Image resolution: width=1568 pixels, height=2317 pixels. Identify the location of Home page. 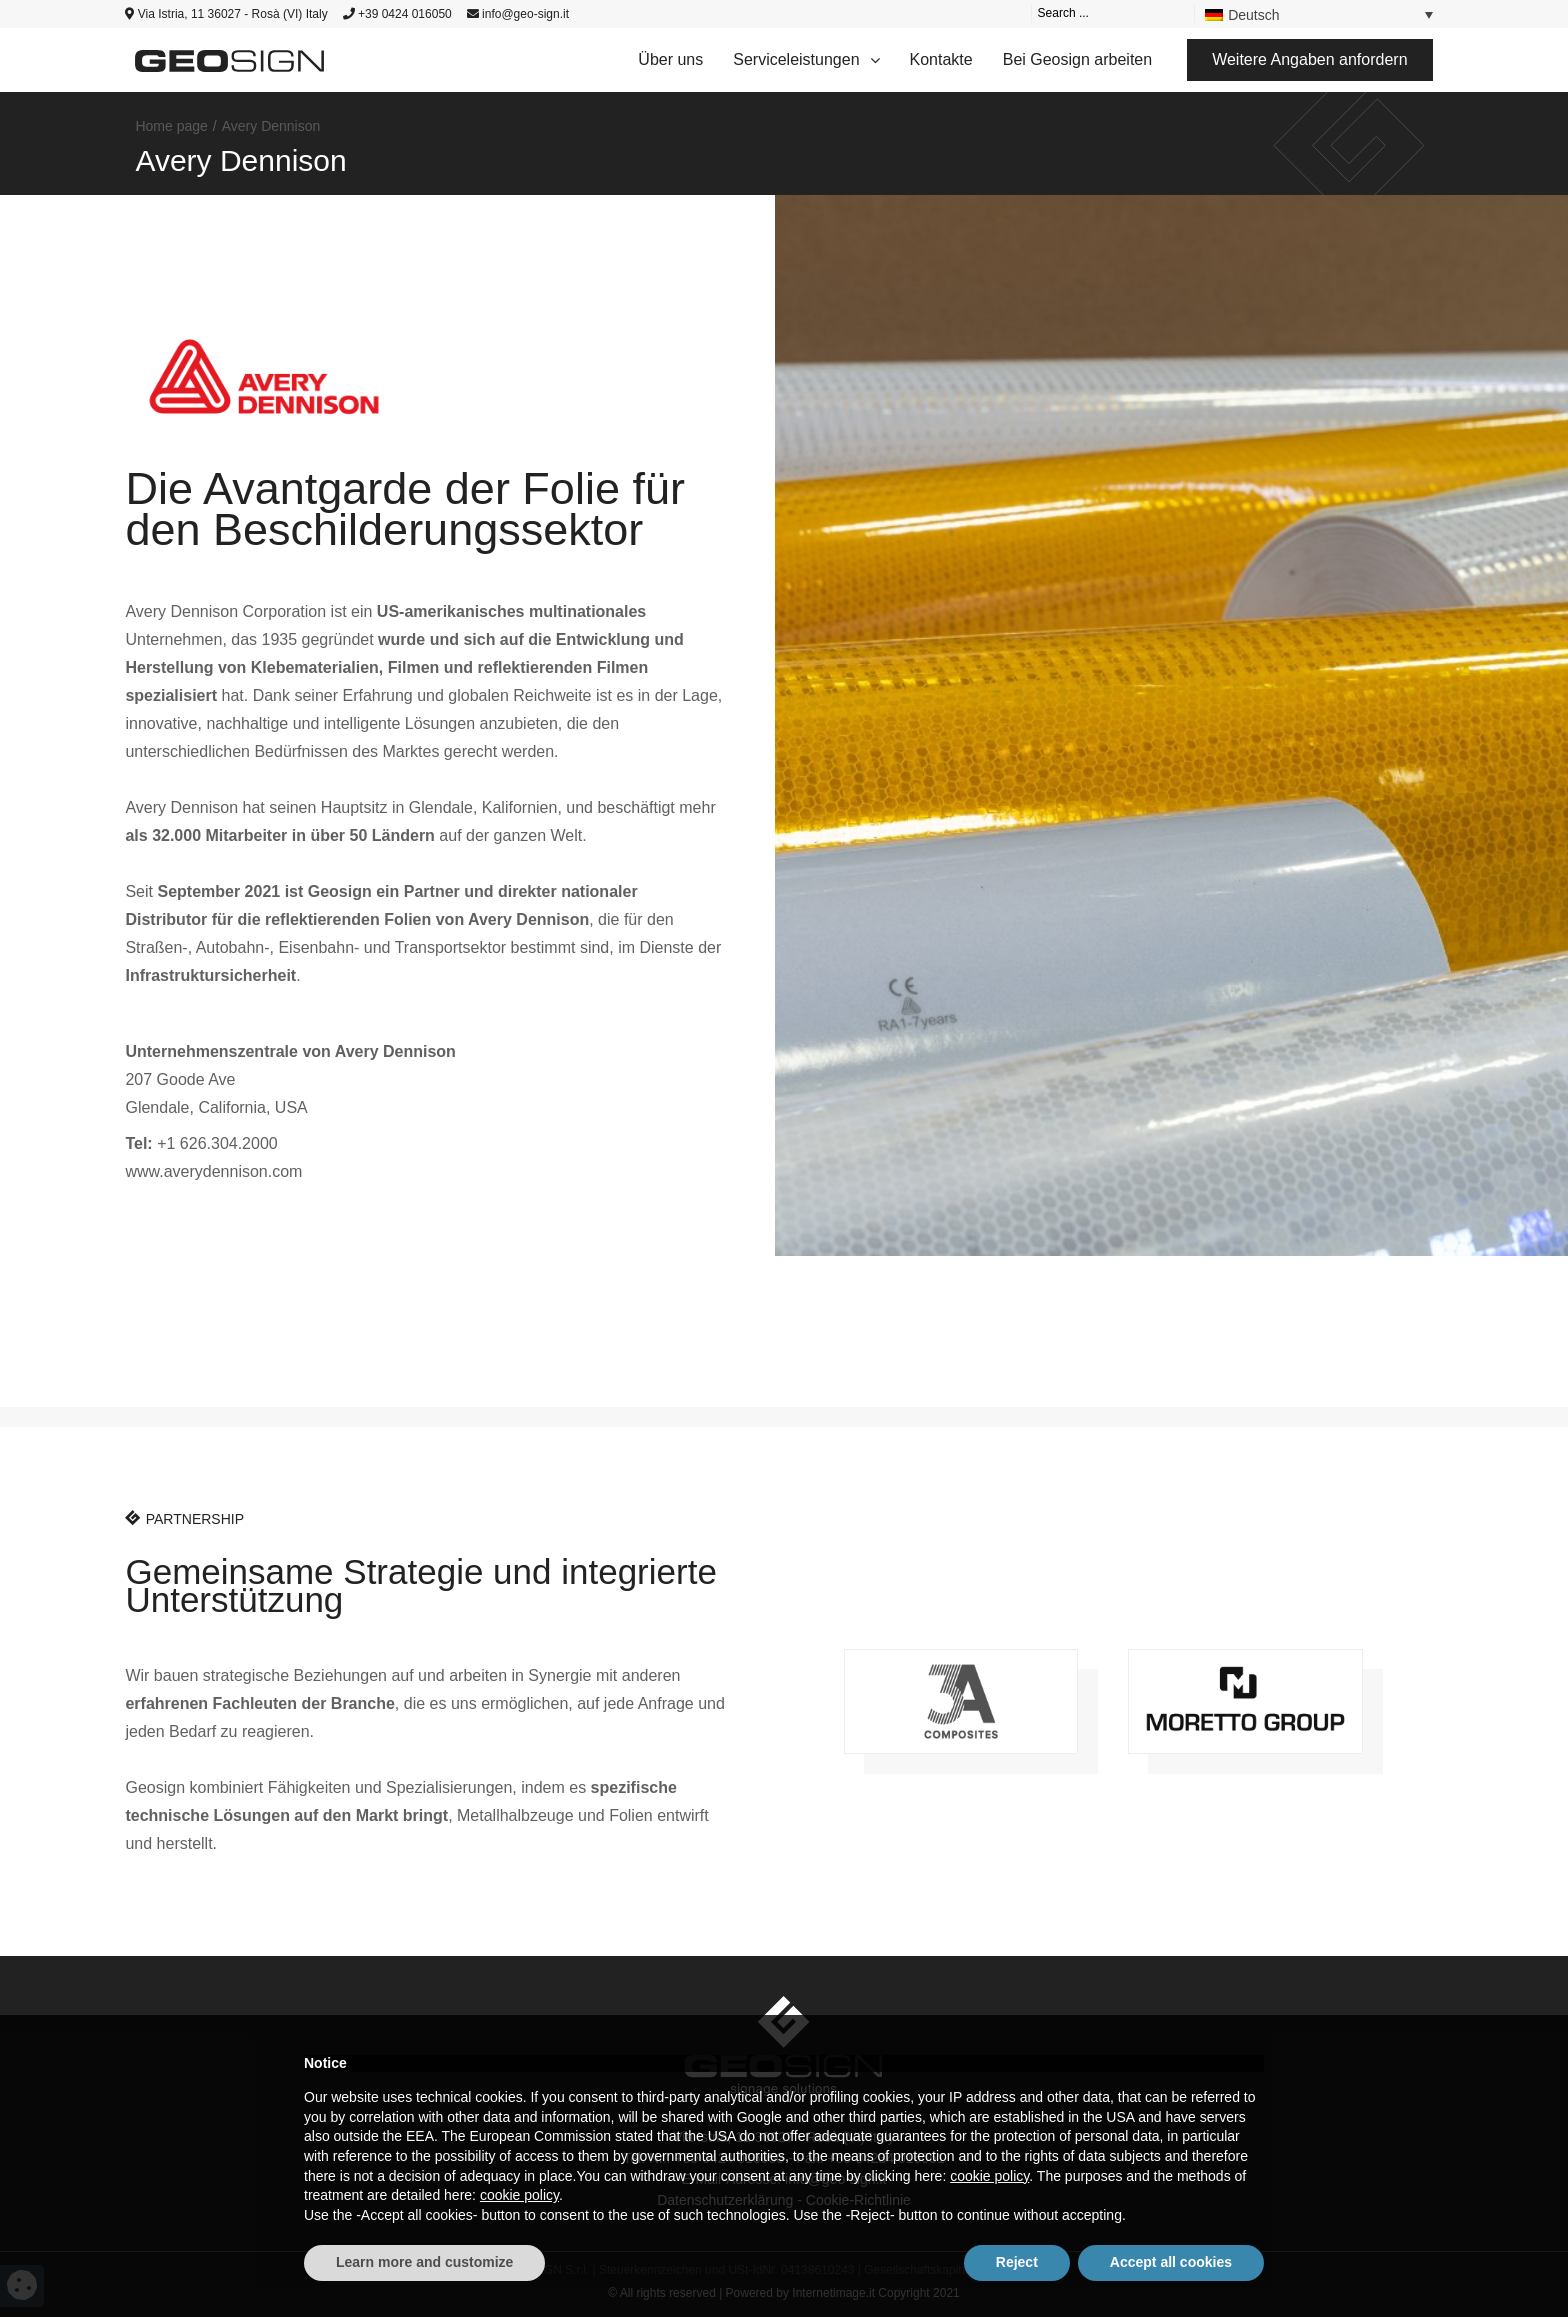
(171, 126).